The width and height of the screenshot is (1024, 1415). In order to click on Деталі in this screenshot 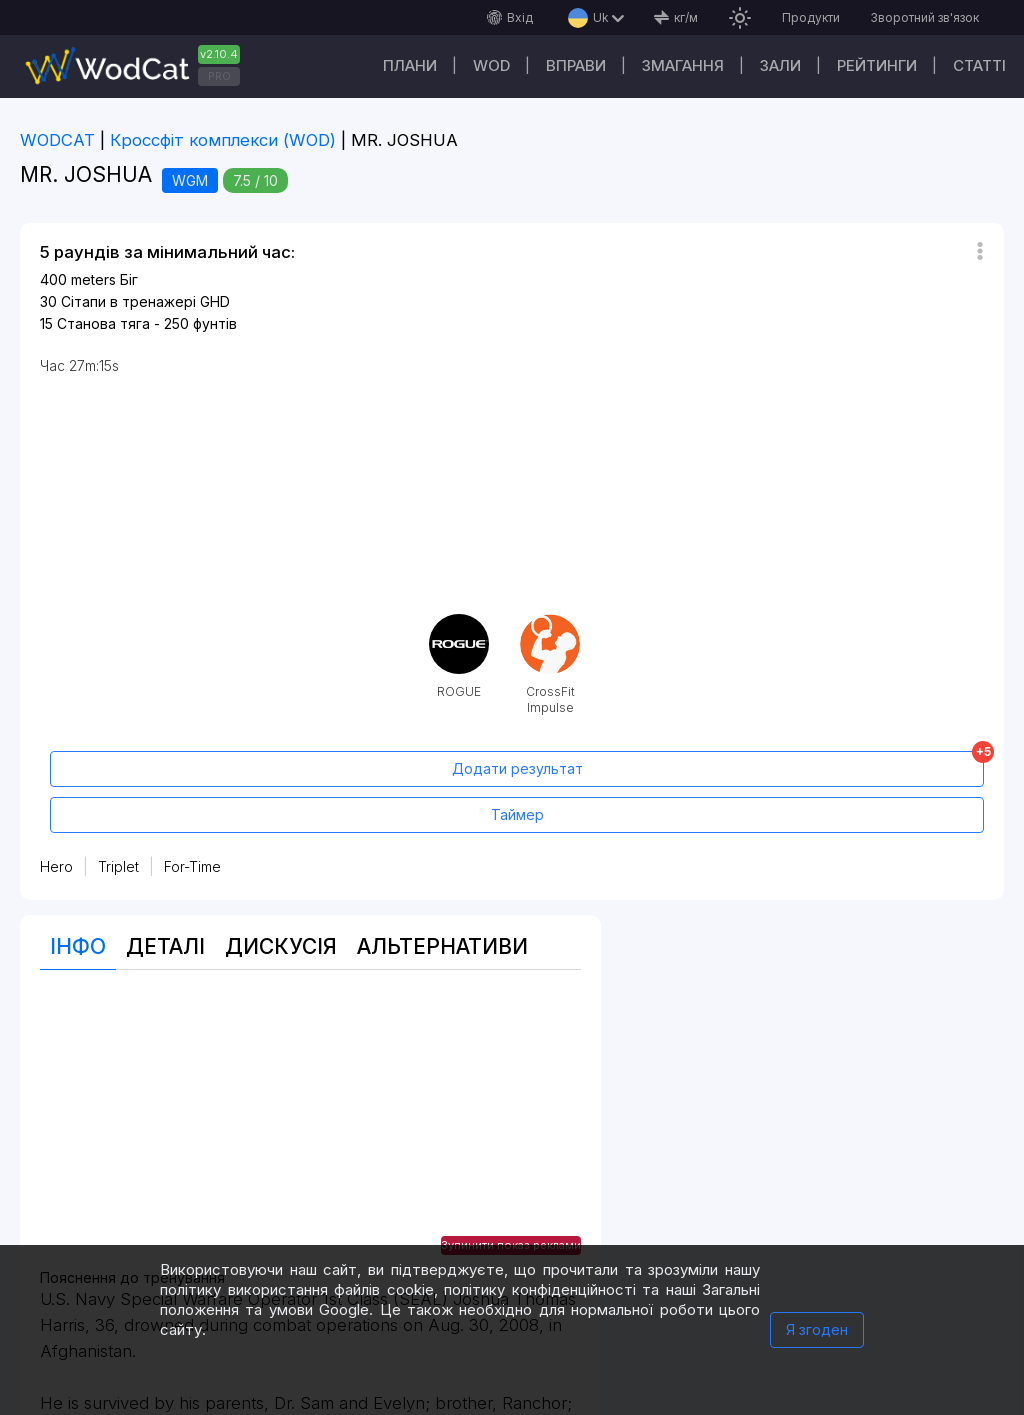, I will do `click(165, 946)`.